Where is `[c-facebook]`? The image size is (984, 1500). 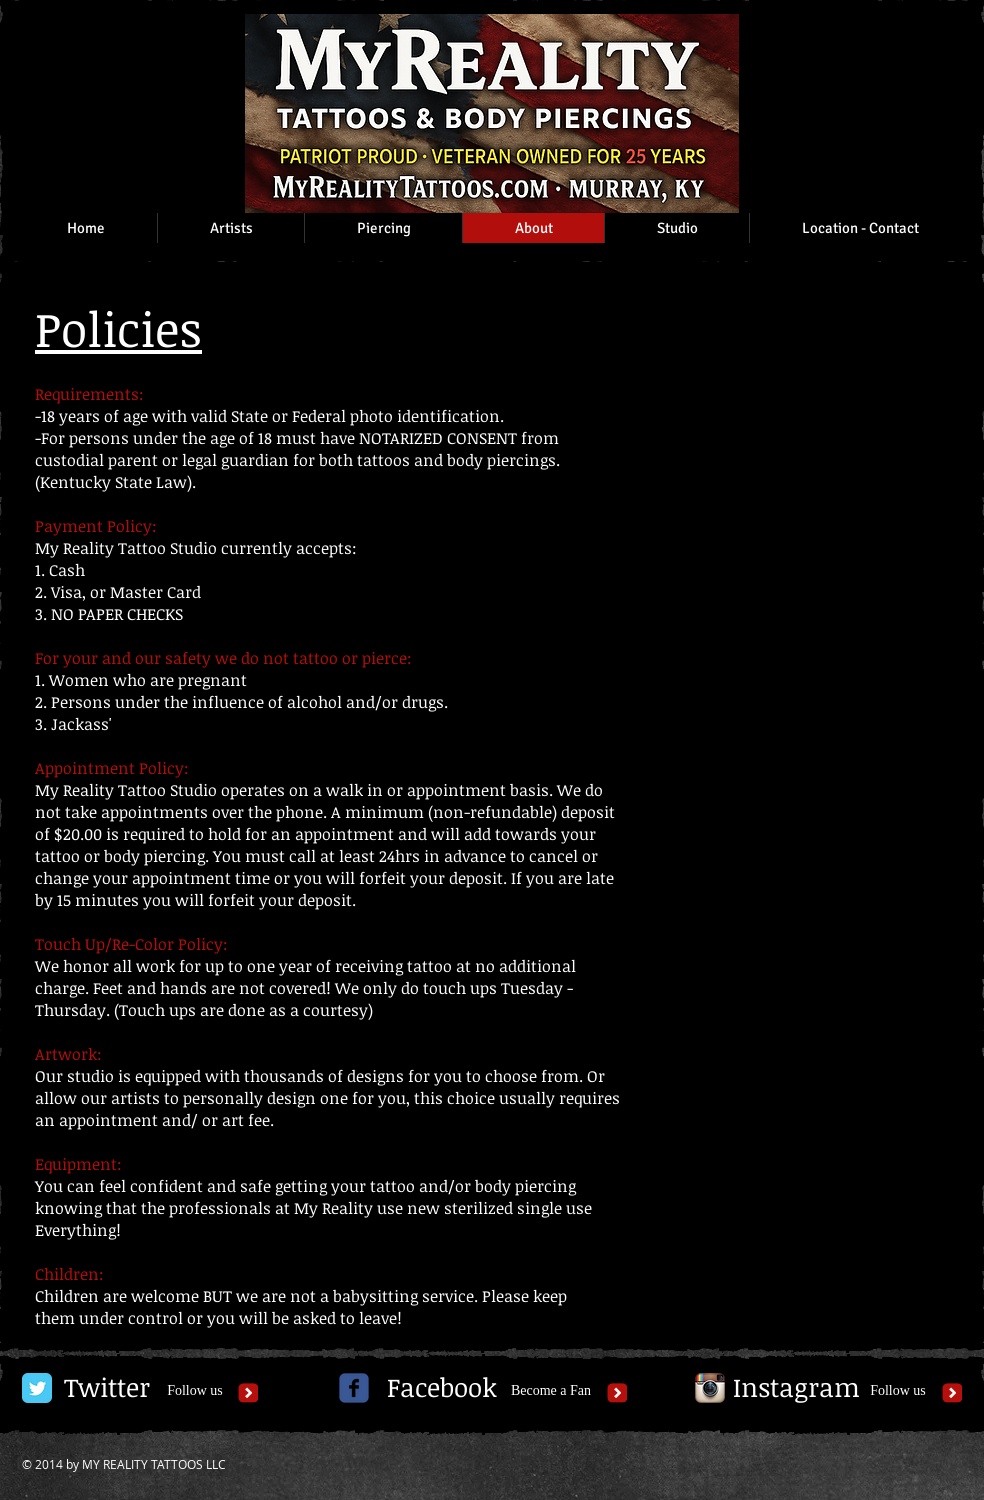
[c-facebook] is located at coordinates (354, 1388).